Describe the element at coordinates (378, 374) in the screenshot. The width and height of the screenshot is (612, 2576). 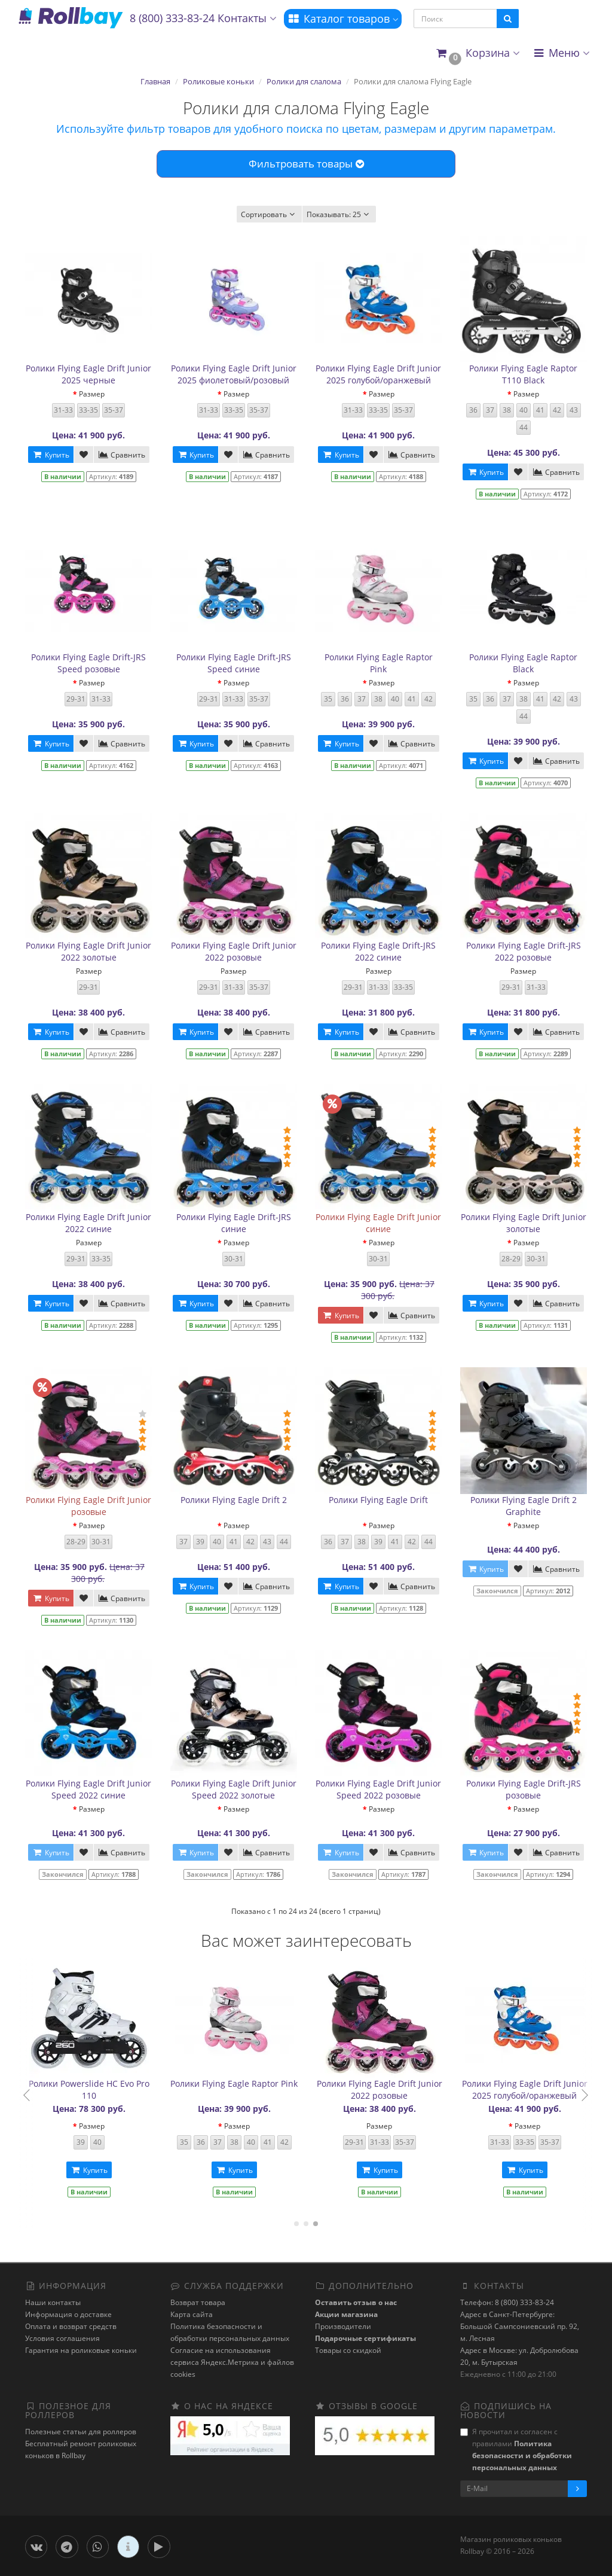
I see `Ролики Flying Eagle Drift Junior 2025 голубой/оранжевый` at that location.